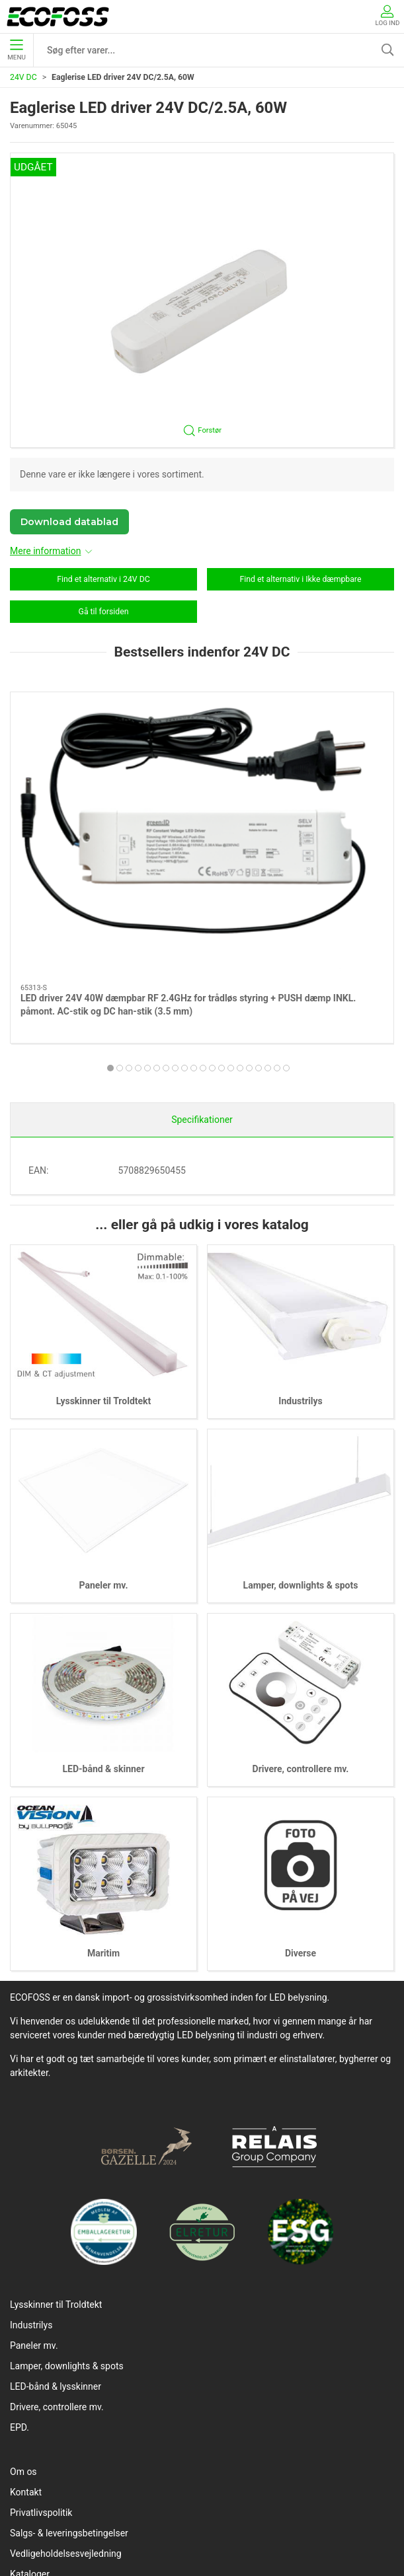  What do you see at coordinates (69, 522) in the screenshot?
I see `Download datablad` at bounding box center [69, 522].